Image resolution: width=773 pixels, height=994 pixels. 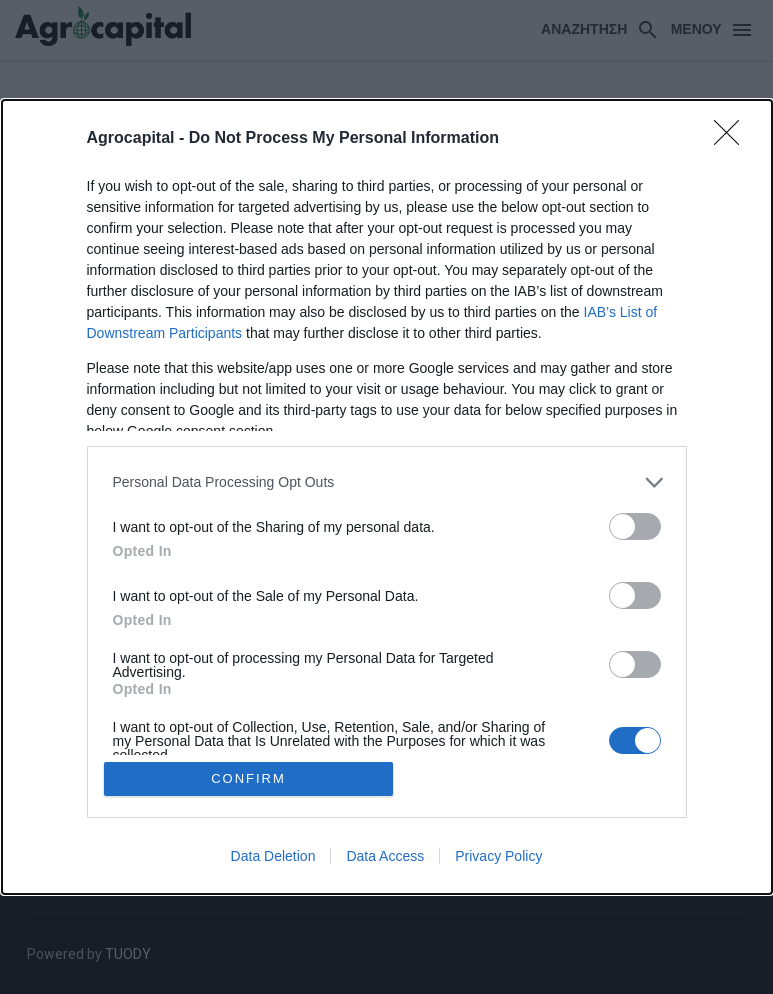 What do you see at coordinates (498, 856) in the screenshot?
I see `Privacy Policy` at bounding box center [498, 856].